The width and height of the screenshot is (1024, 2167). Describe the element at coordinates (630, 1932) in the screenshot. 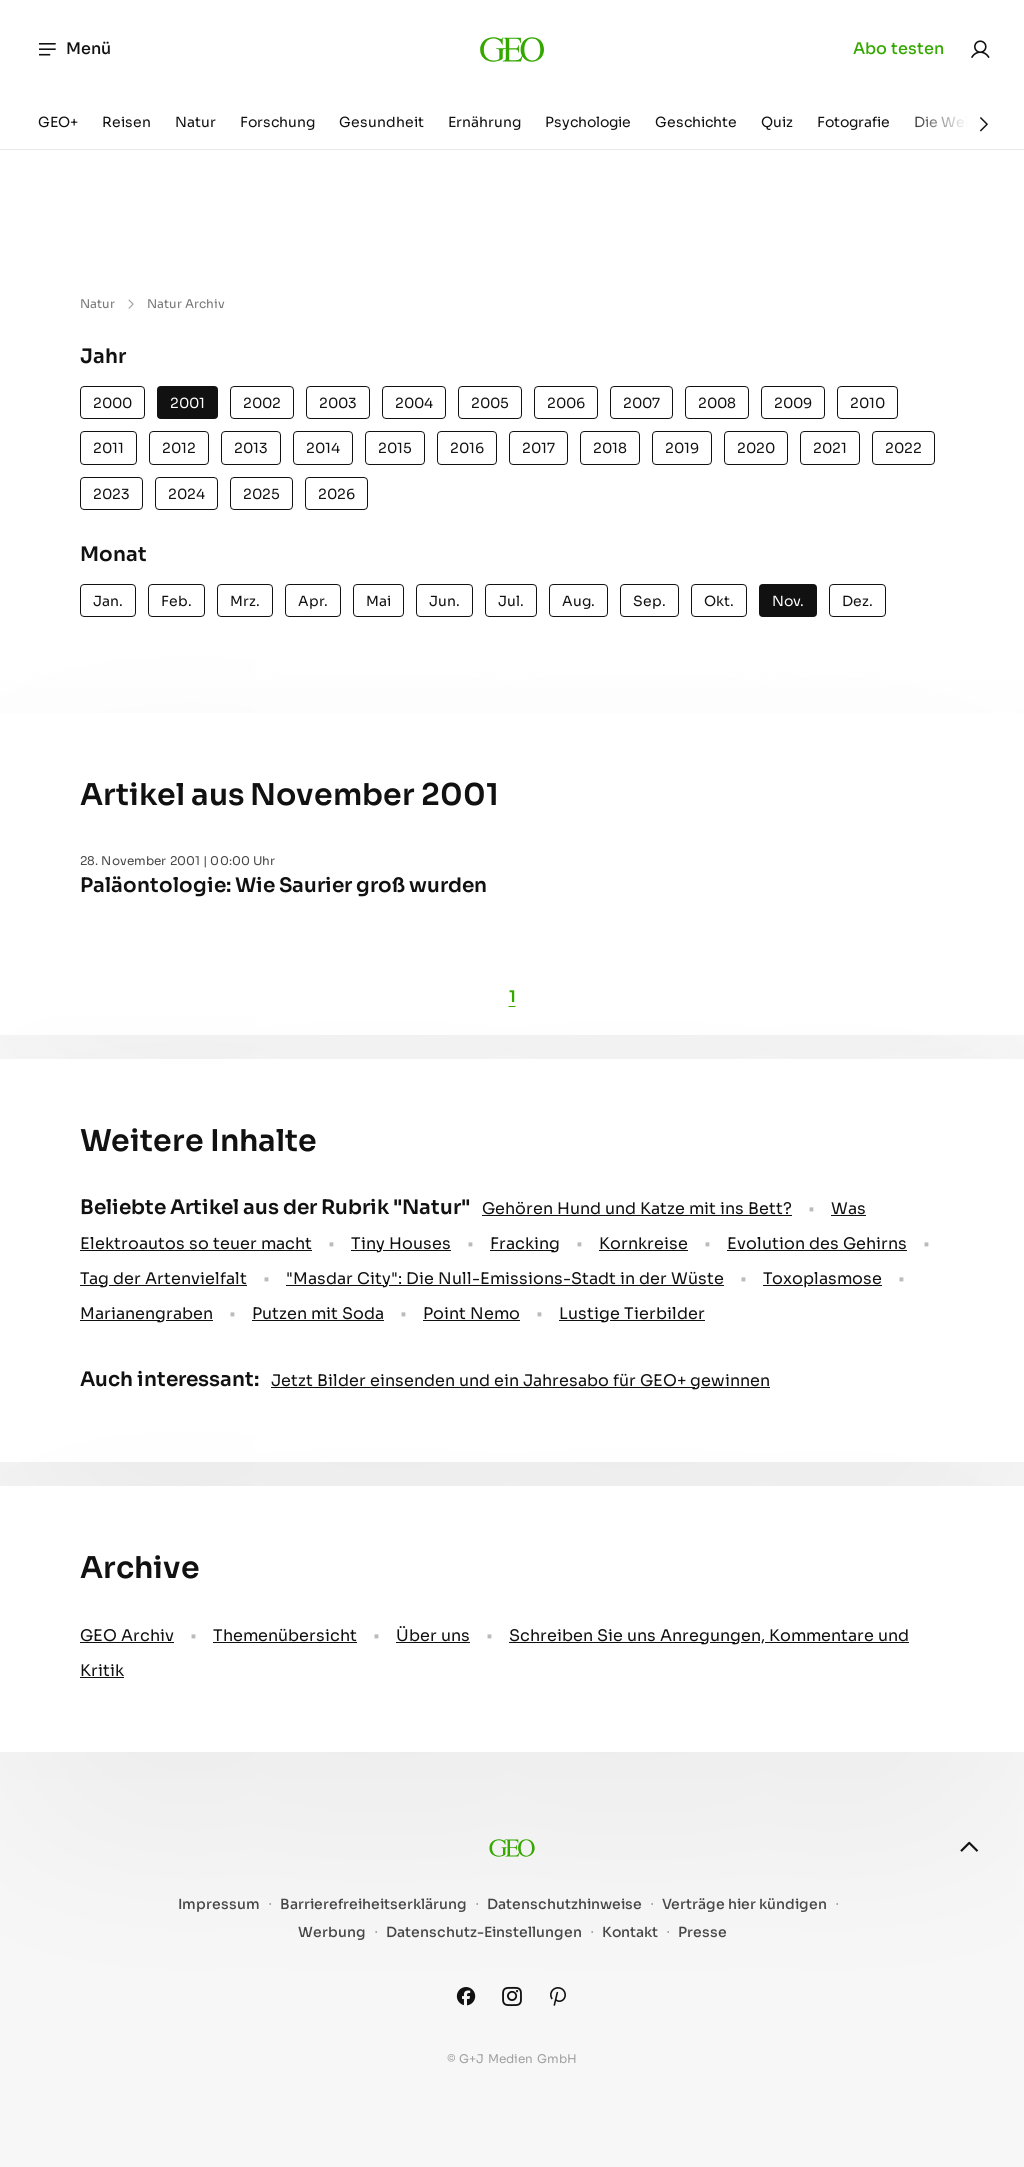

I see `Kontakt` at that location.